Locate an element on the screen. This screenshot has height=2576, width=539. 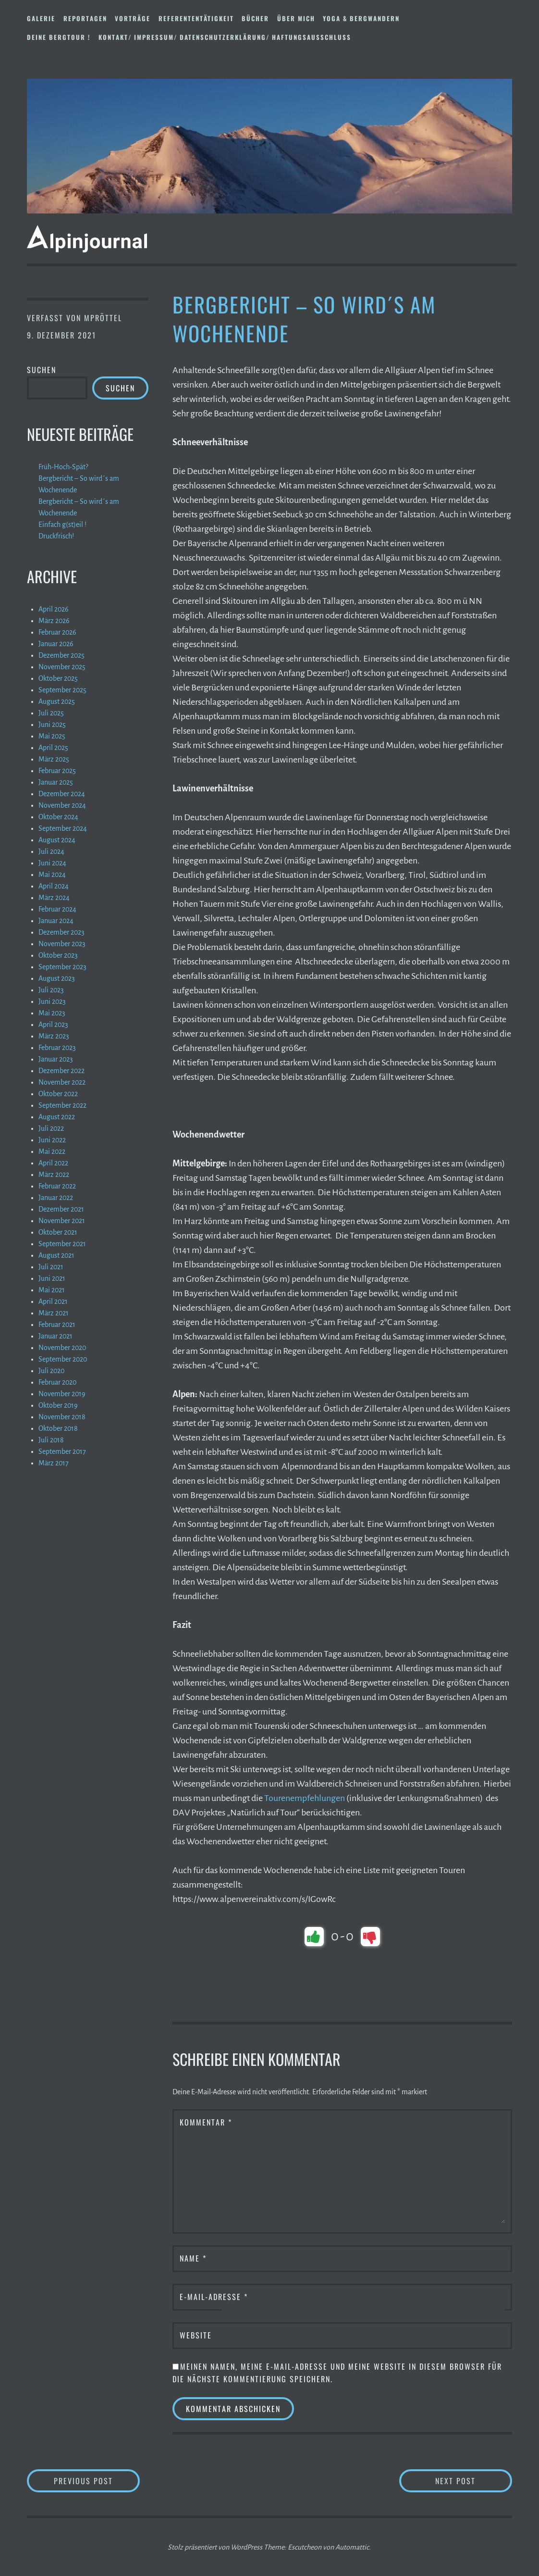
April 2025 is located at coordinates (53, 747).